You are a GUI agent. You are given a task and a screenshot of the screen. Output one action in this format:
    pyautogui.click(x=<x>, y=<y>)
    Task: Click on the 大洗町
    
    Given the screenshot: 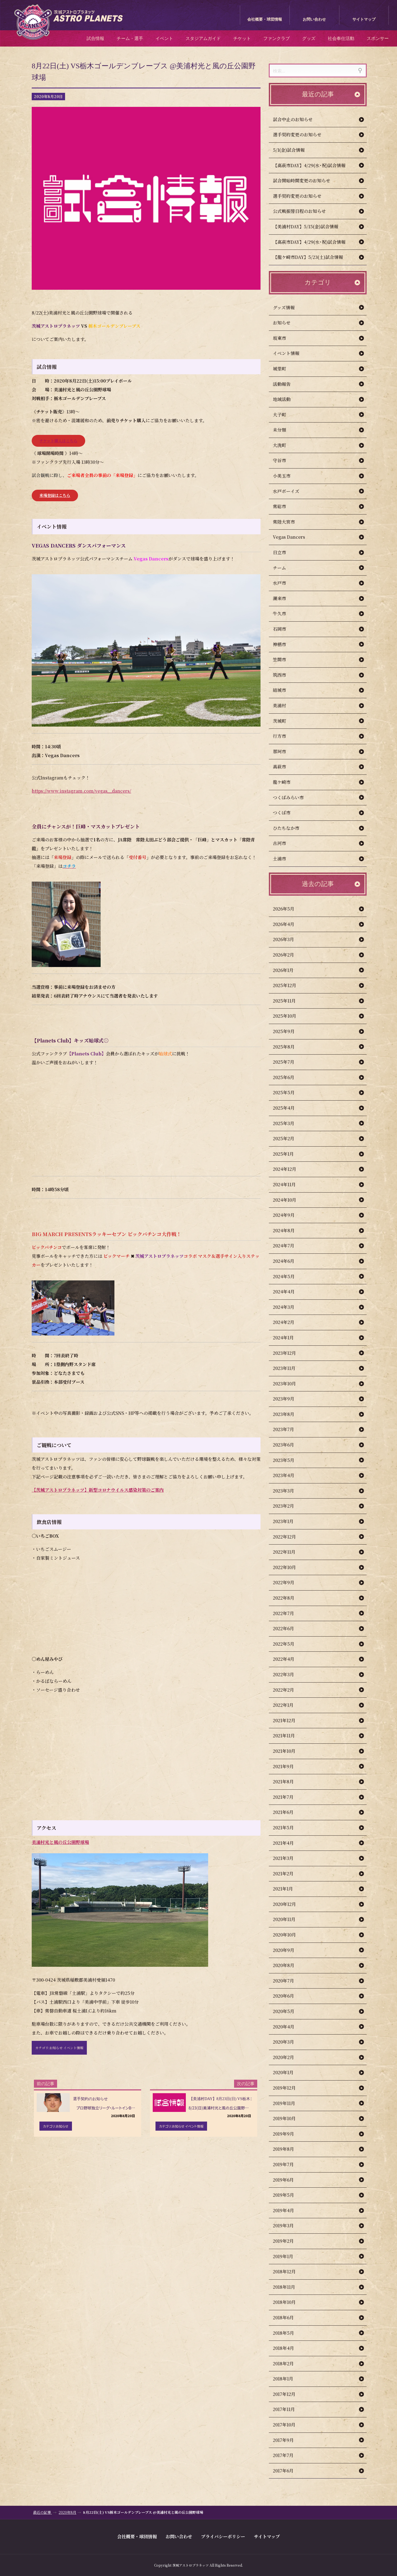 What is the action you would take?
    pyautogui.click(x=285, y=445)
    